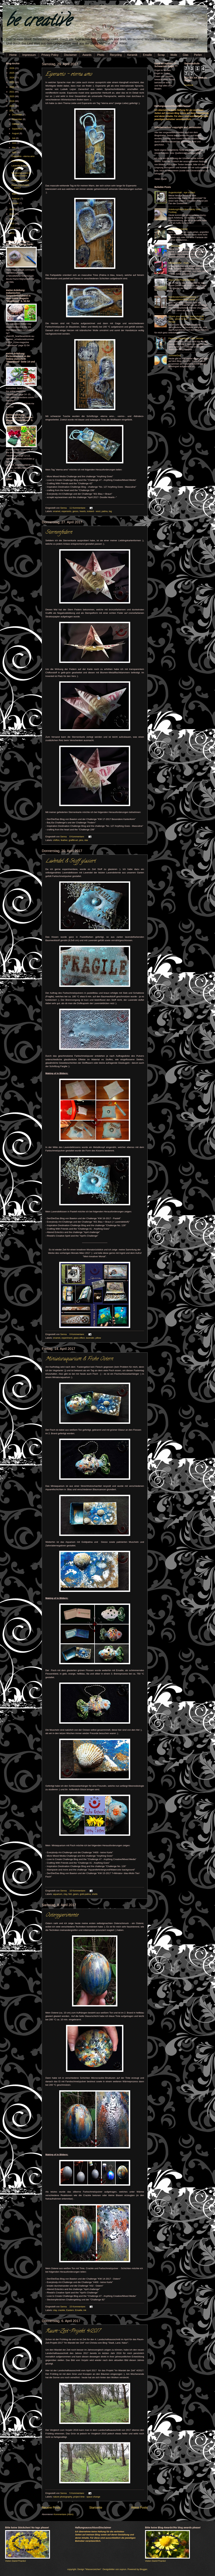 Image resolution: width=215 pixels, height=2576 pixels. What do you see at coordinates (12, 106) in the screenshot?
I see `2018` at bounding box center [12, 106].